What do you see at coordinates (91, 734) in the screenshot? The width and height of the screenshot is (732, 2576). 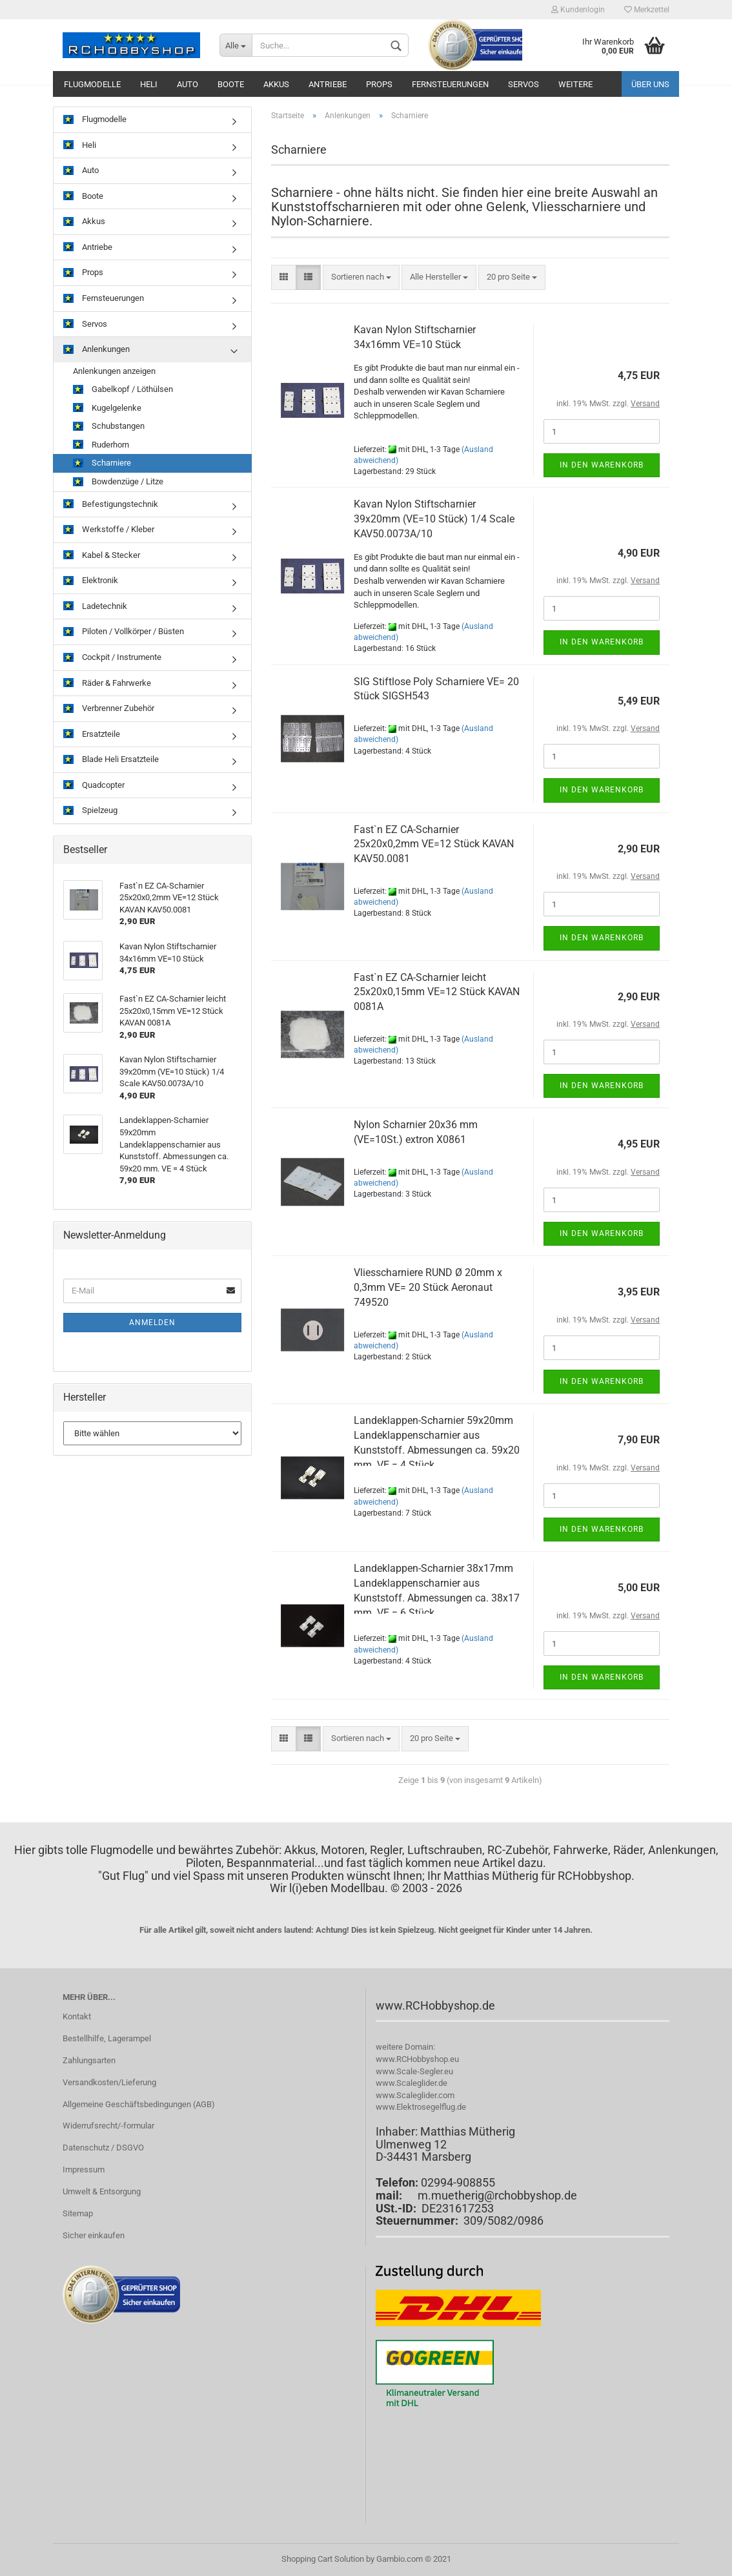 I see `Ersatzteile` at bounding box center [91, 734].